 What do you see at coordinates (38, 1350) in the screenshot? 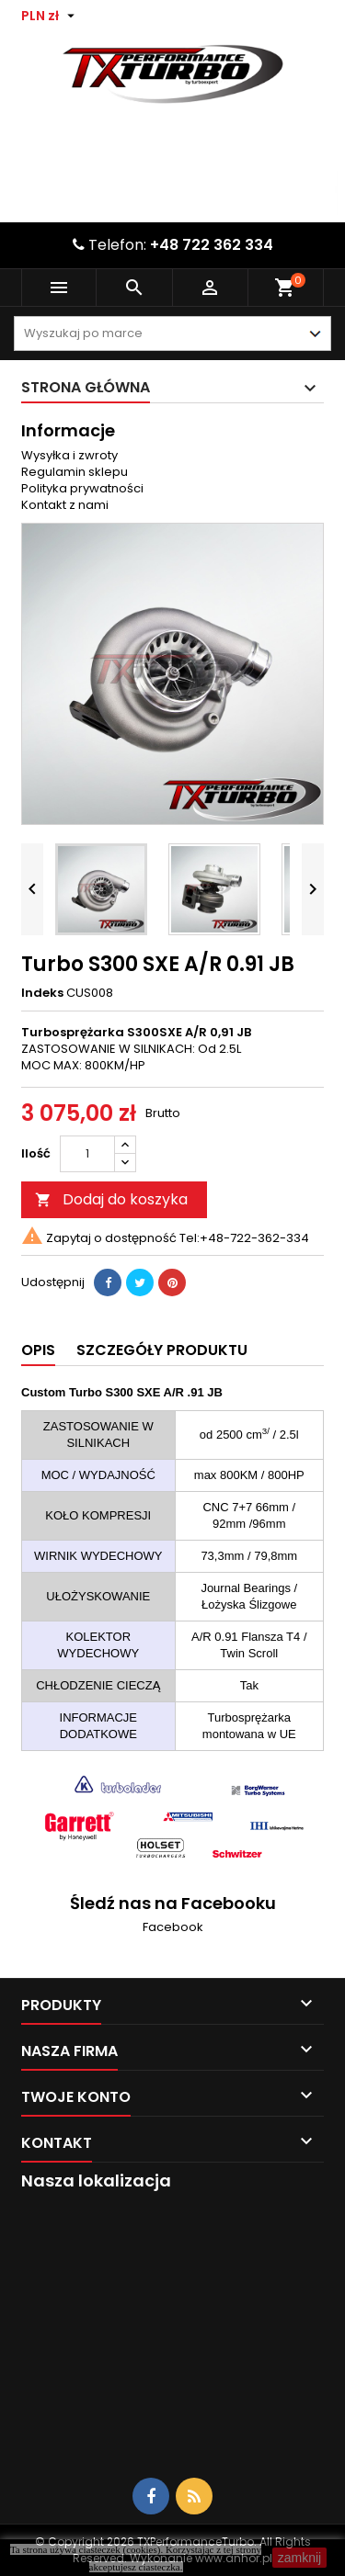
I see `Opis [tab]` at bounding box center [38, 1350].